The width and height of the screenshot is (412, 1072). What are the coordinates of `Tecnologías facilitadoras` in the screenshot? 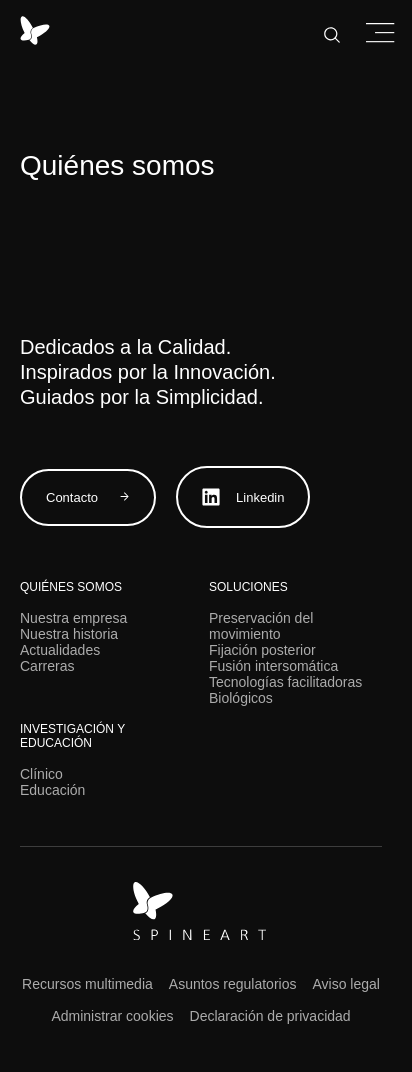 It's located at (285, 682).